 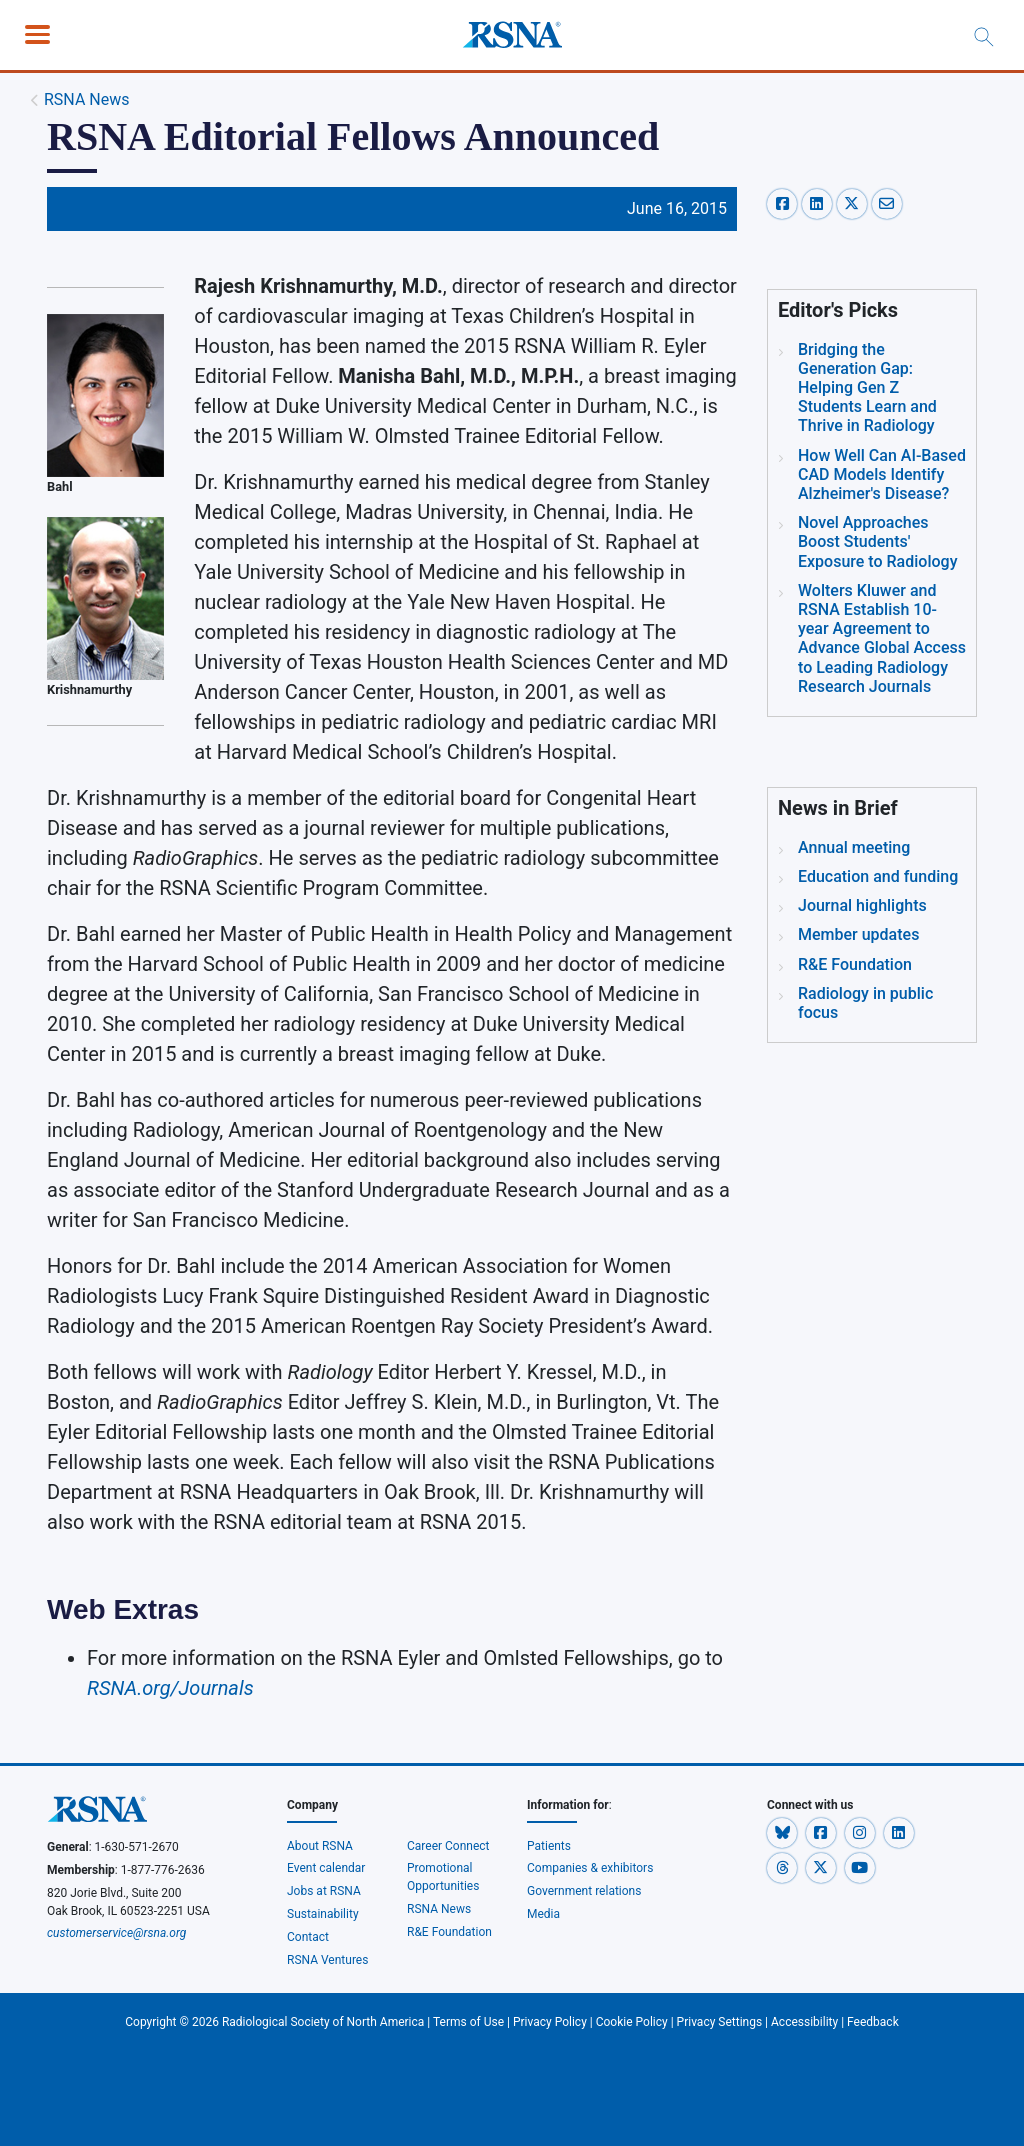 What do you see at coordinates (887, 202) in the screenshot?
I see `[email-share]` at bounding box center [887, 202].